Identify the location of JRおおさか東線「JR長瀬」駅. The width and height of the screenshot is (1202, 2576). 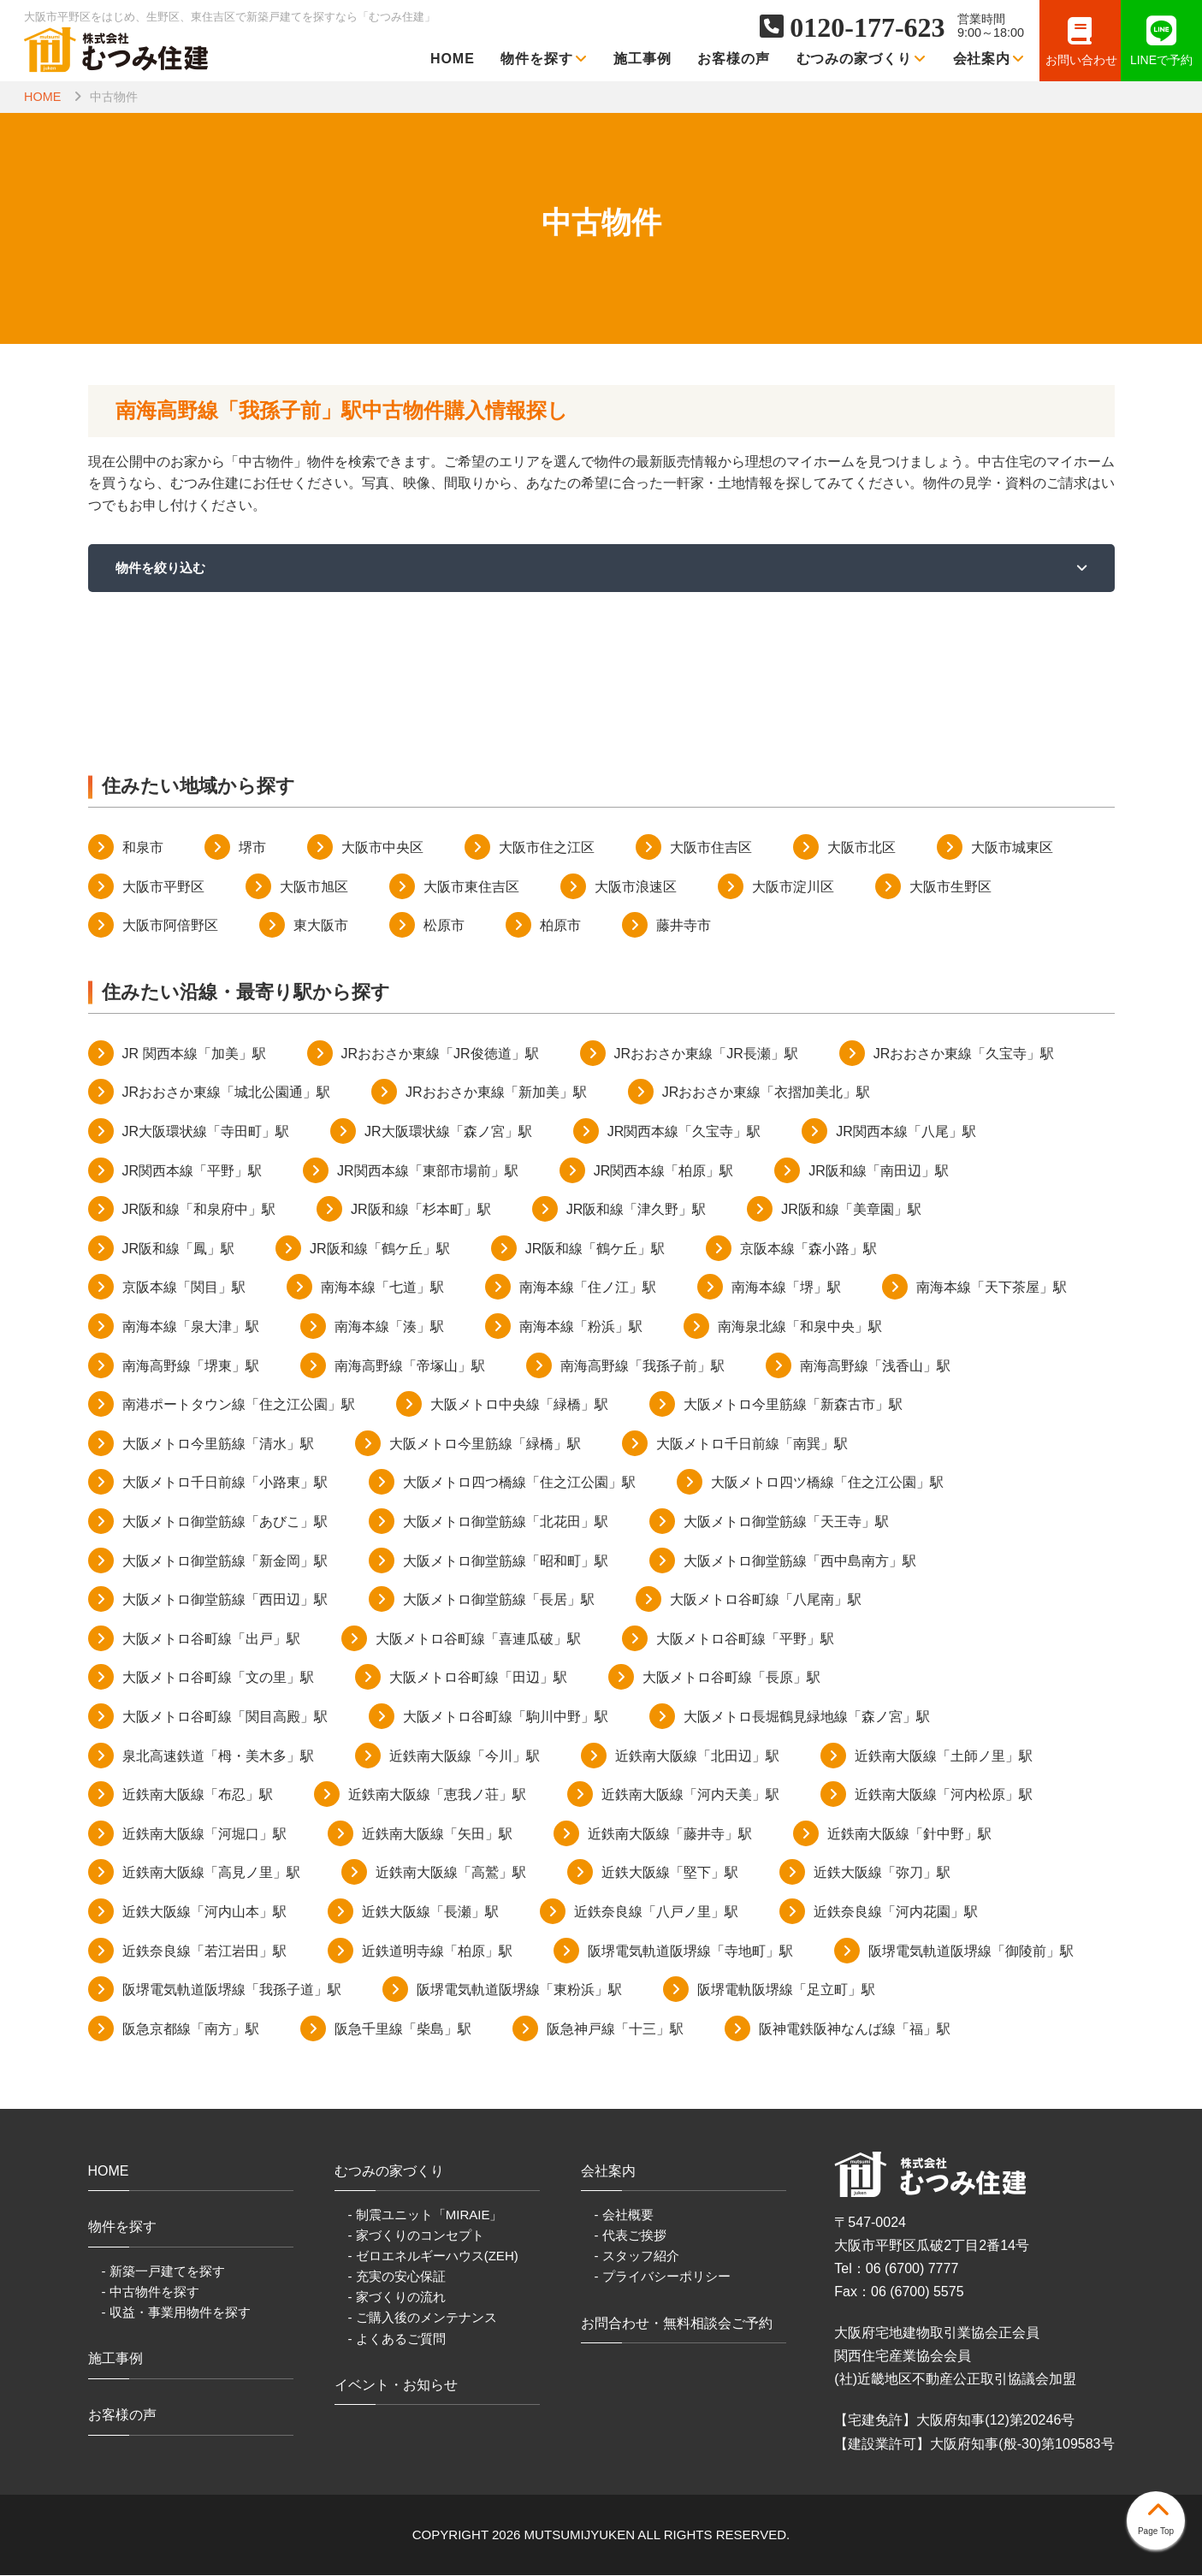
(706, 1054).